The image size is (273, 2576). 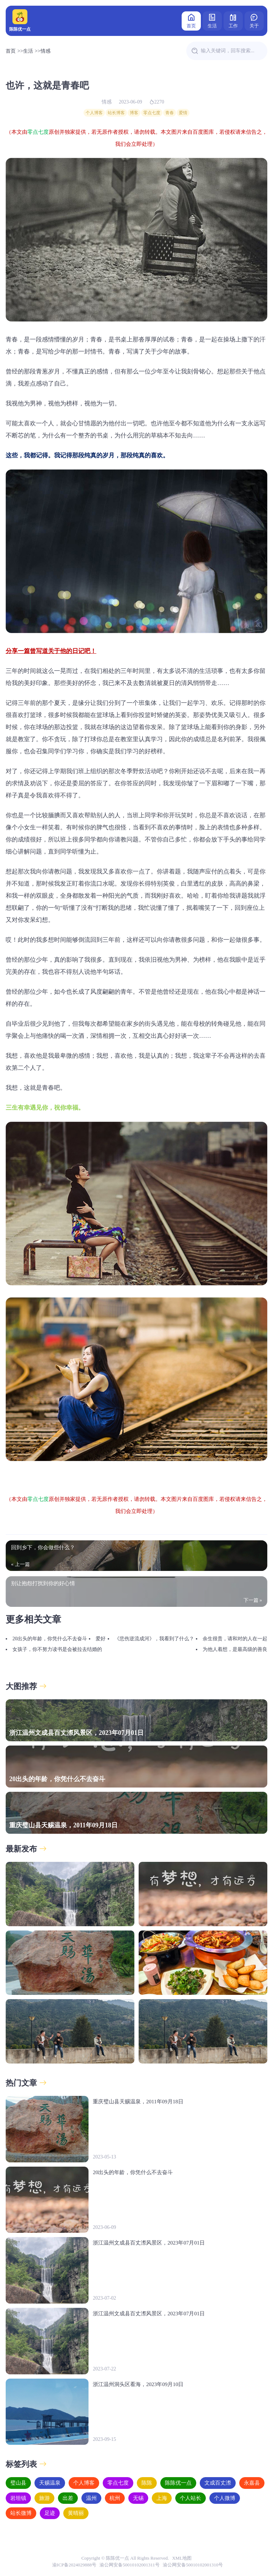 I want to click on 陈陈, so click(x=146, y=2483).